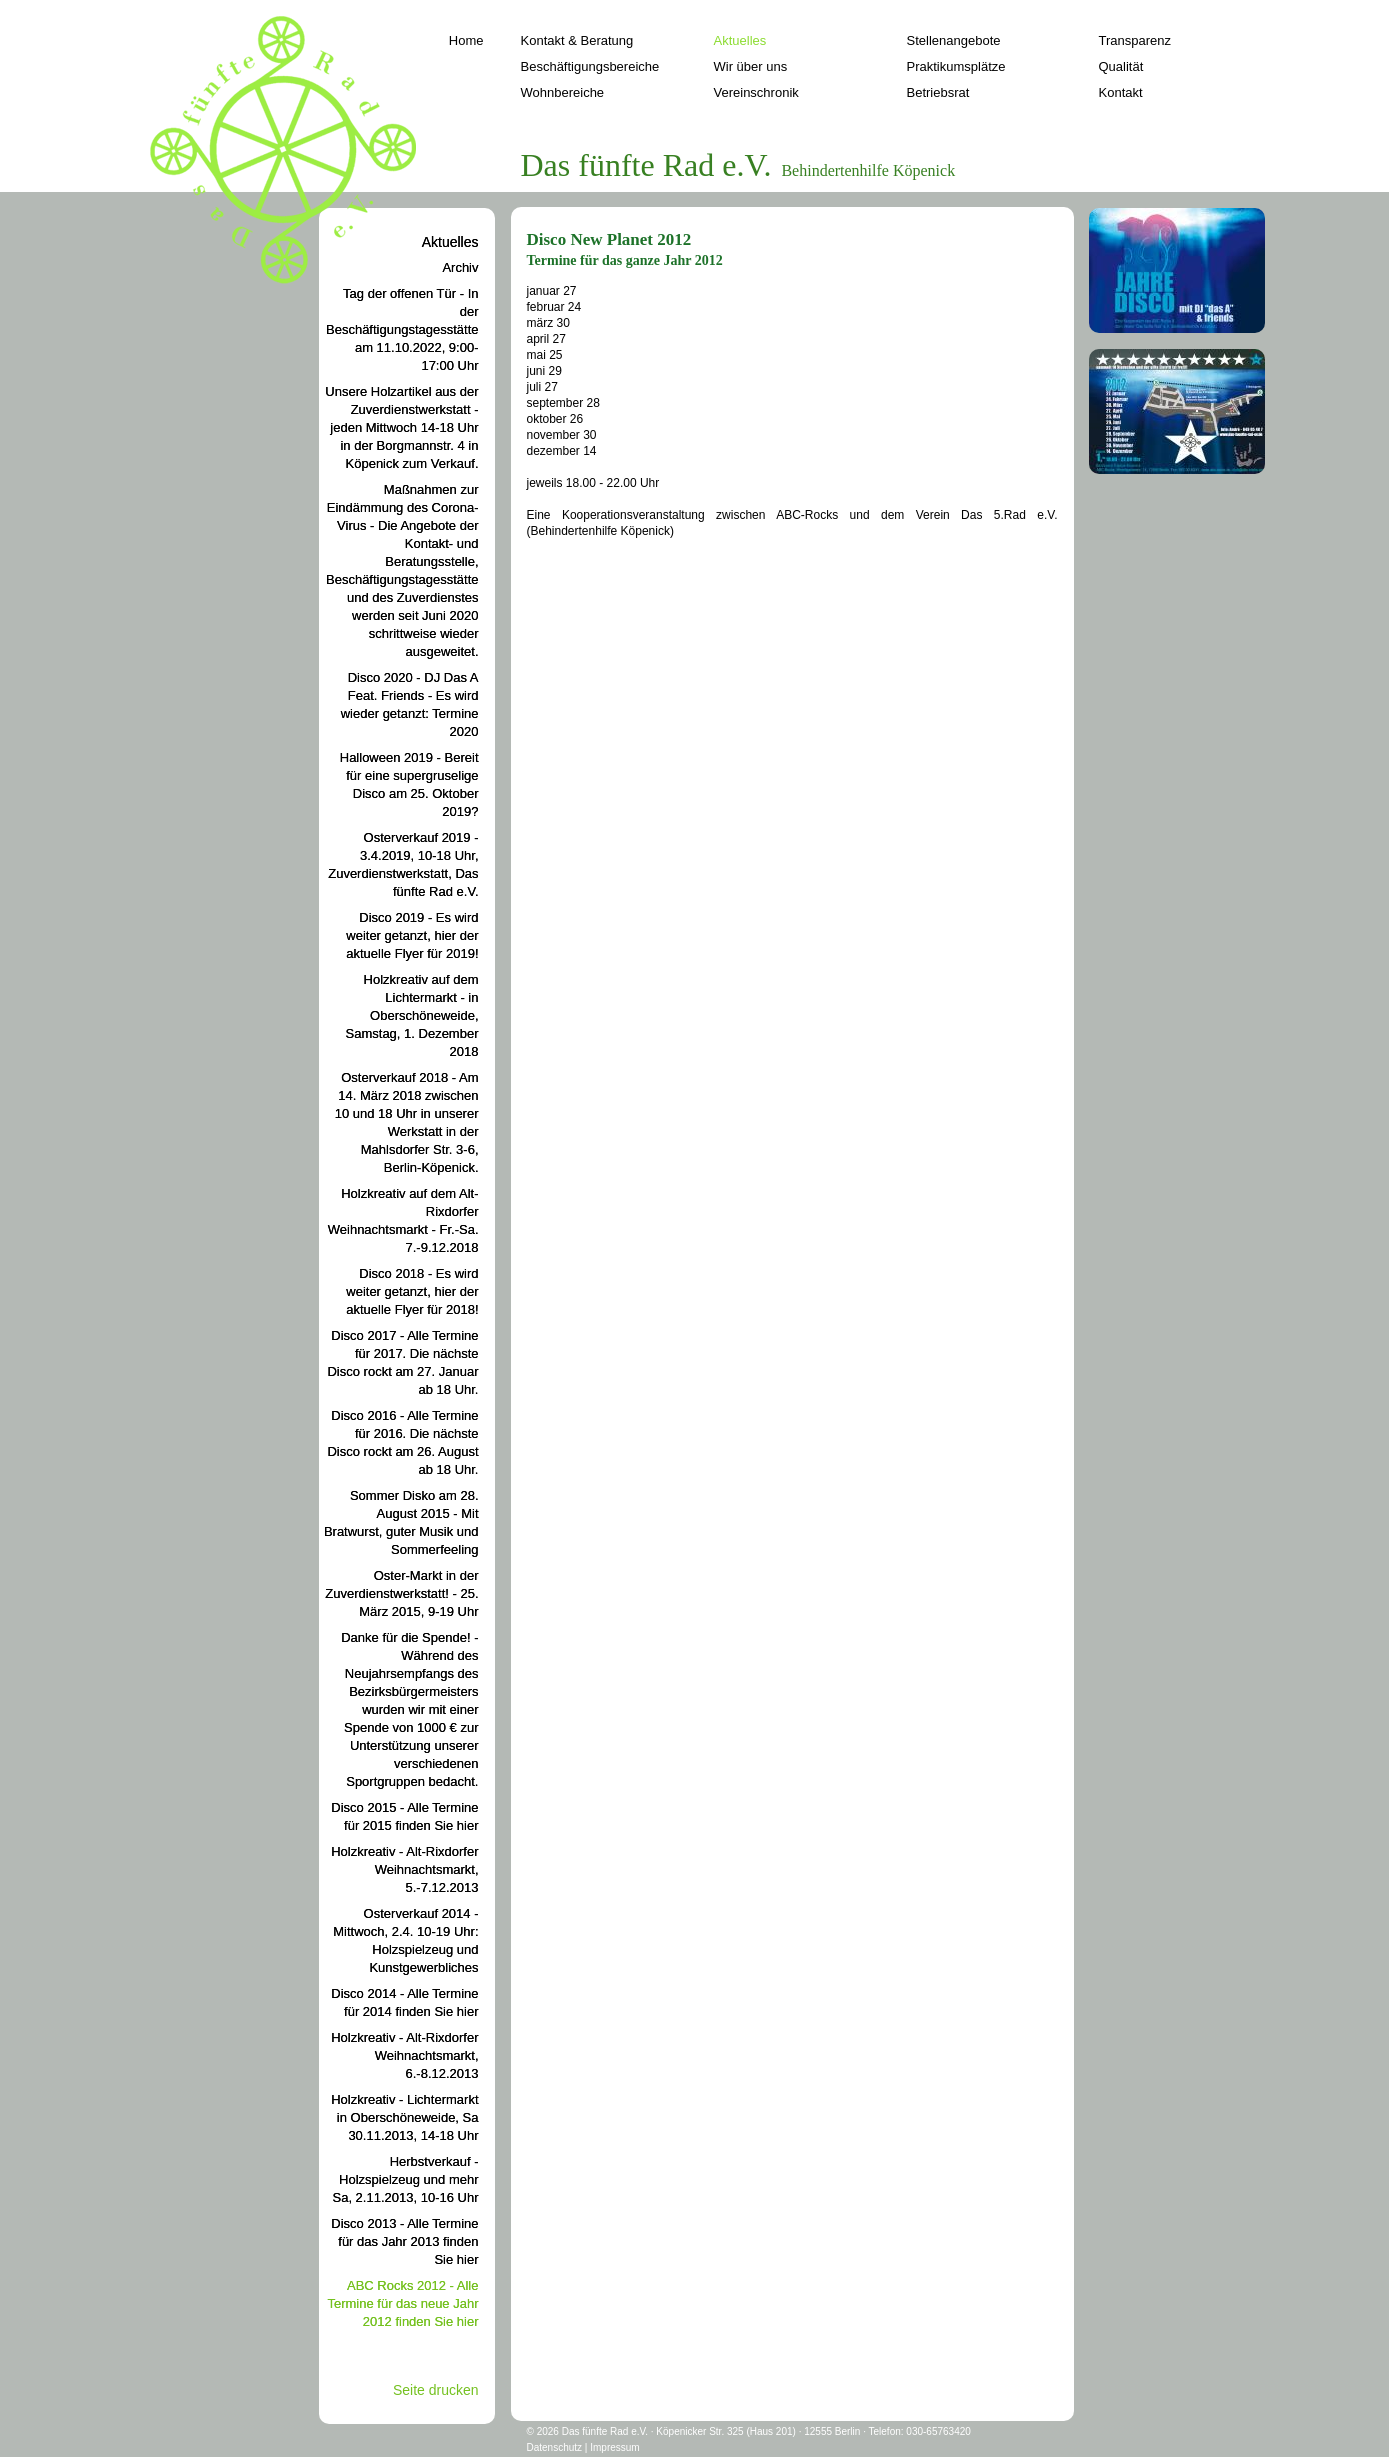  Describe the element at coordinates (406, 2179) in the screenshot. I see `Herbstverkauf - Holzspielzeug und mehr Sa, 2.11.2013, 10-16 Uhr` at that location.